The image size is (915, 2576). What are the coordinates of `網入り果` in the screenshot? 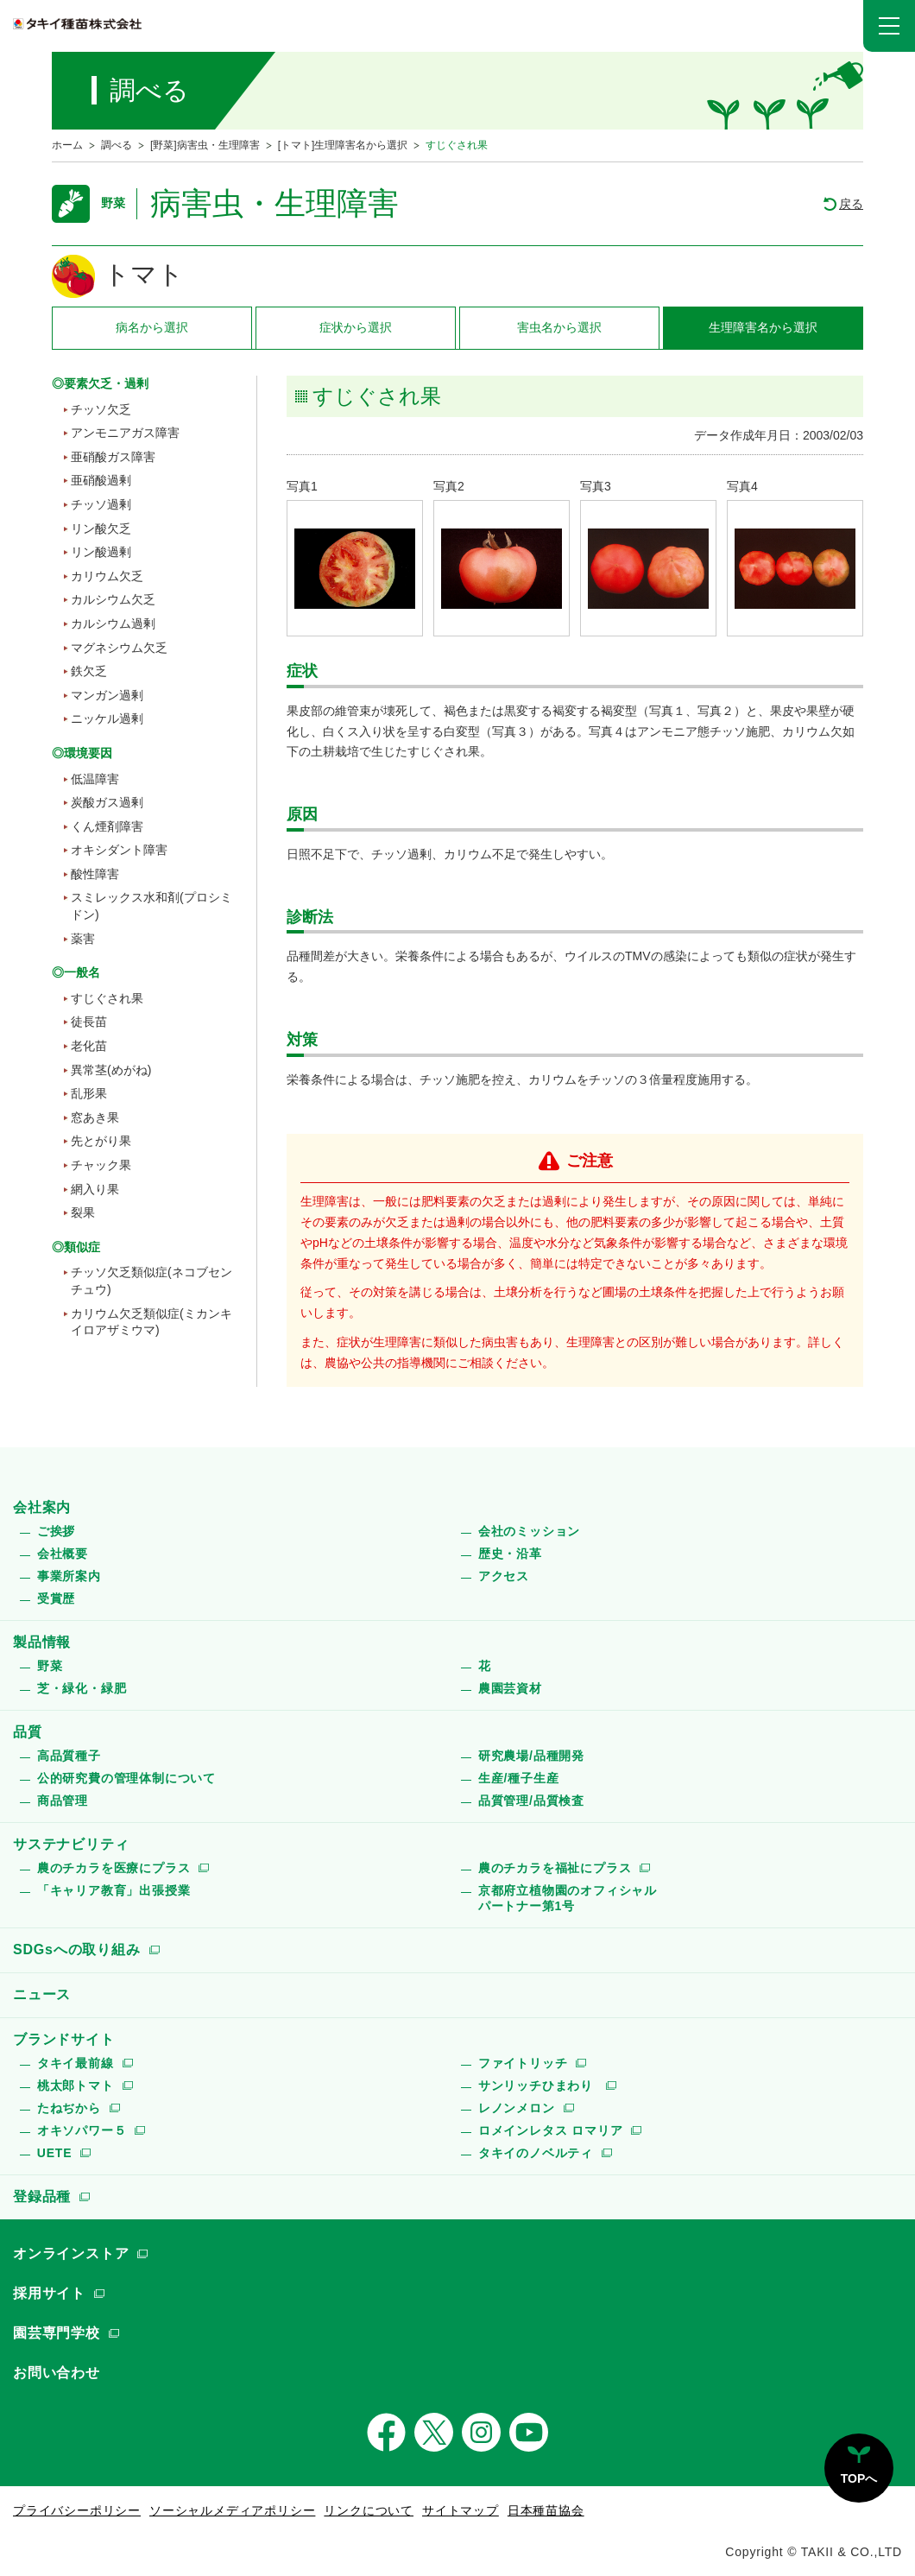 It's located at (95, 1189).